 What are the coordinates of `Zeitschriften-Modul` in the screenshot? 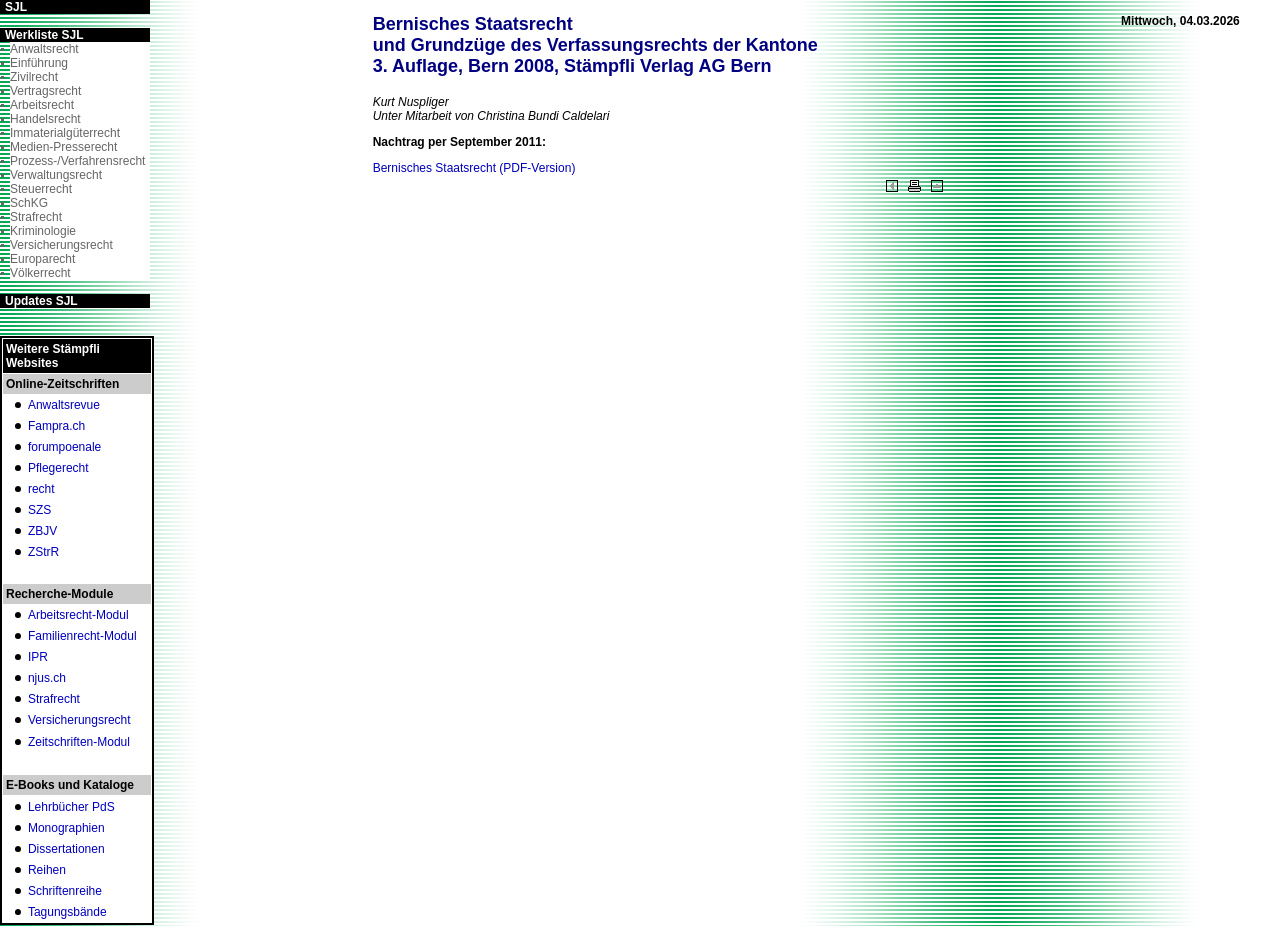 It's located at (79, 742).